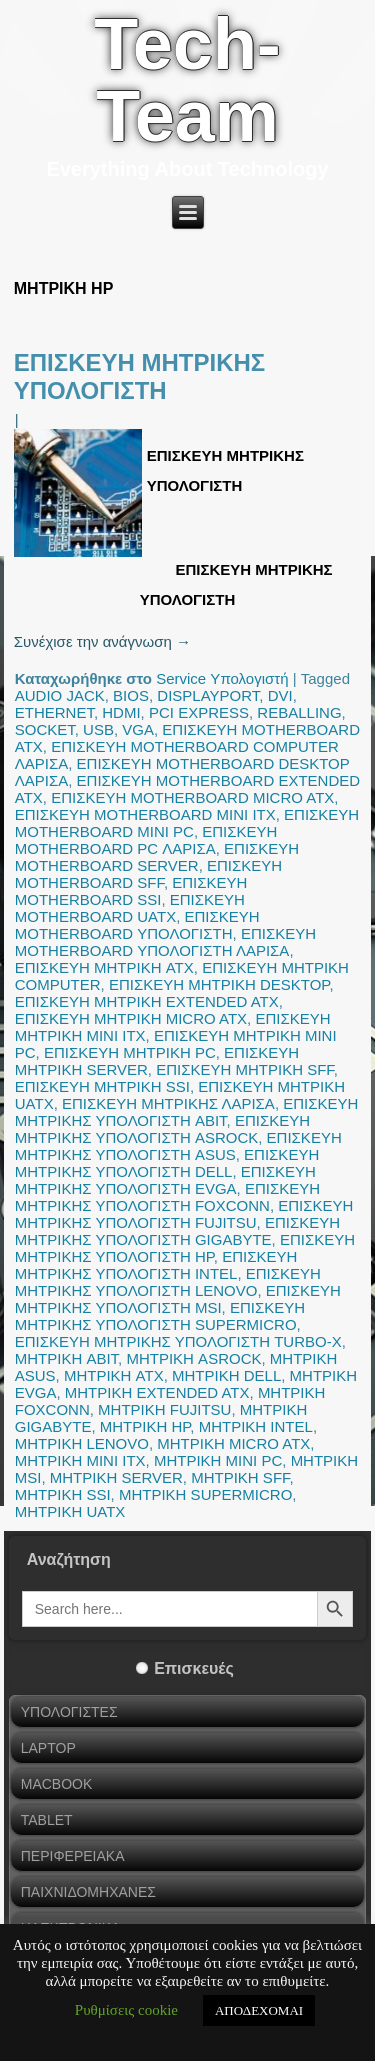 The width and height of the screenshot is (375, 2061). Describe the element at coordinates (82, 1443) in the screenshot. I see `ΜΗΤΡΙΚΗ LENOVO` at that location.